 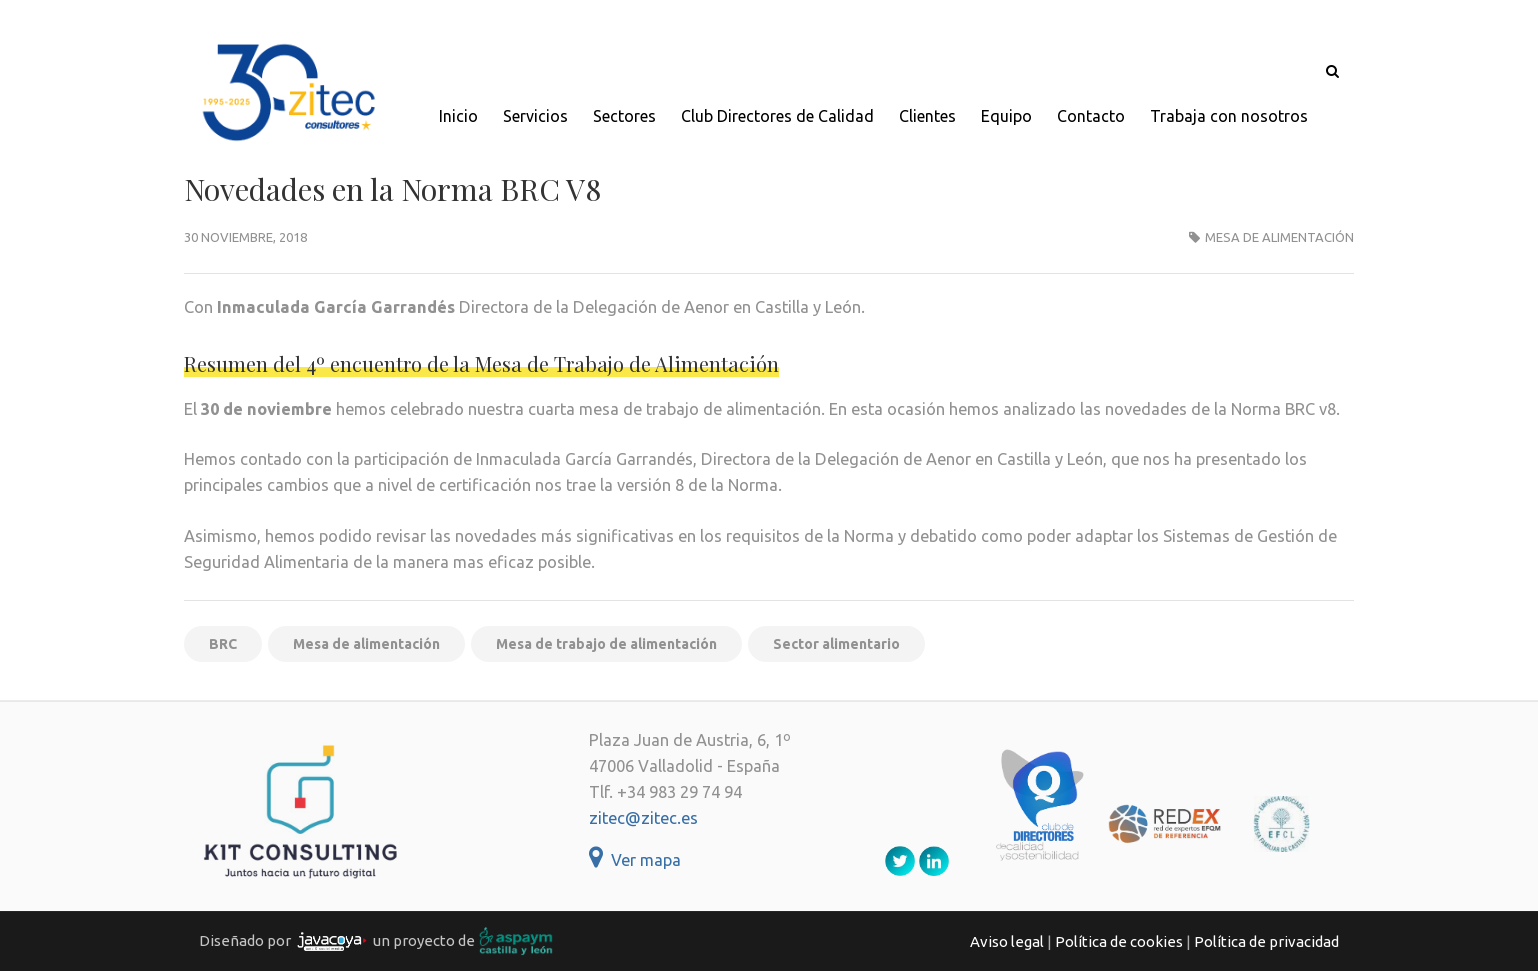 What do you see at coordinates (458, 116) in the screenshot?
I see `Inicio` at bounding box center [458, 116].